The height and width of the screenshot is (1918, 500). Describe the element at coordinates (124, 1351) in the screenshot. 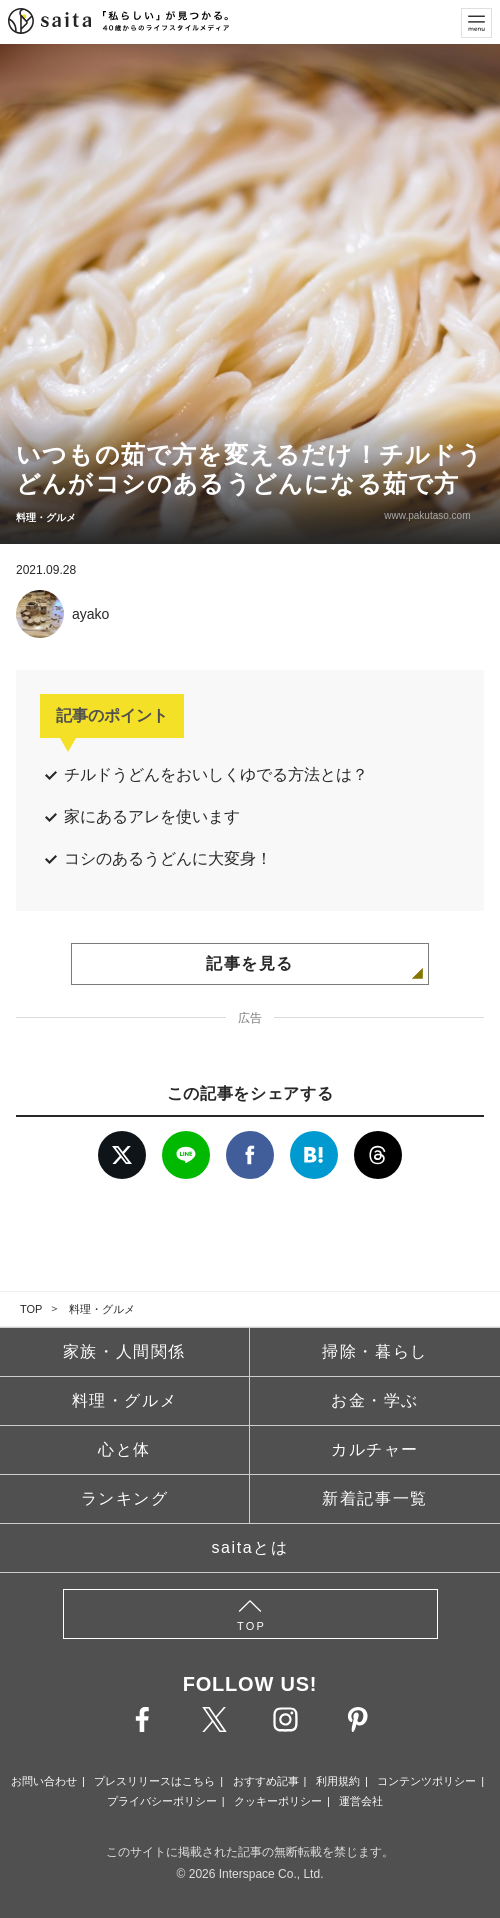

I see `家族・人間関係` at that location.